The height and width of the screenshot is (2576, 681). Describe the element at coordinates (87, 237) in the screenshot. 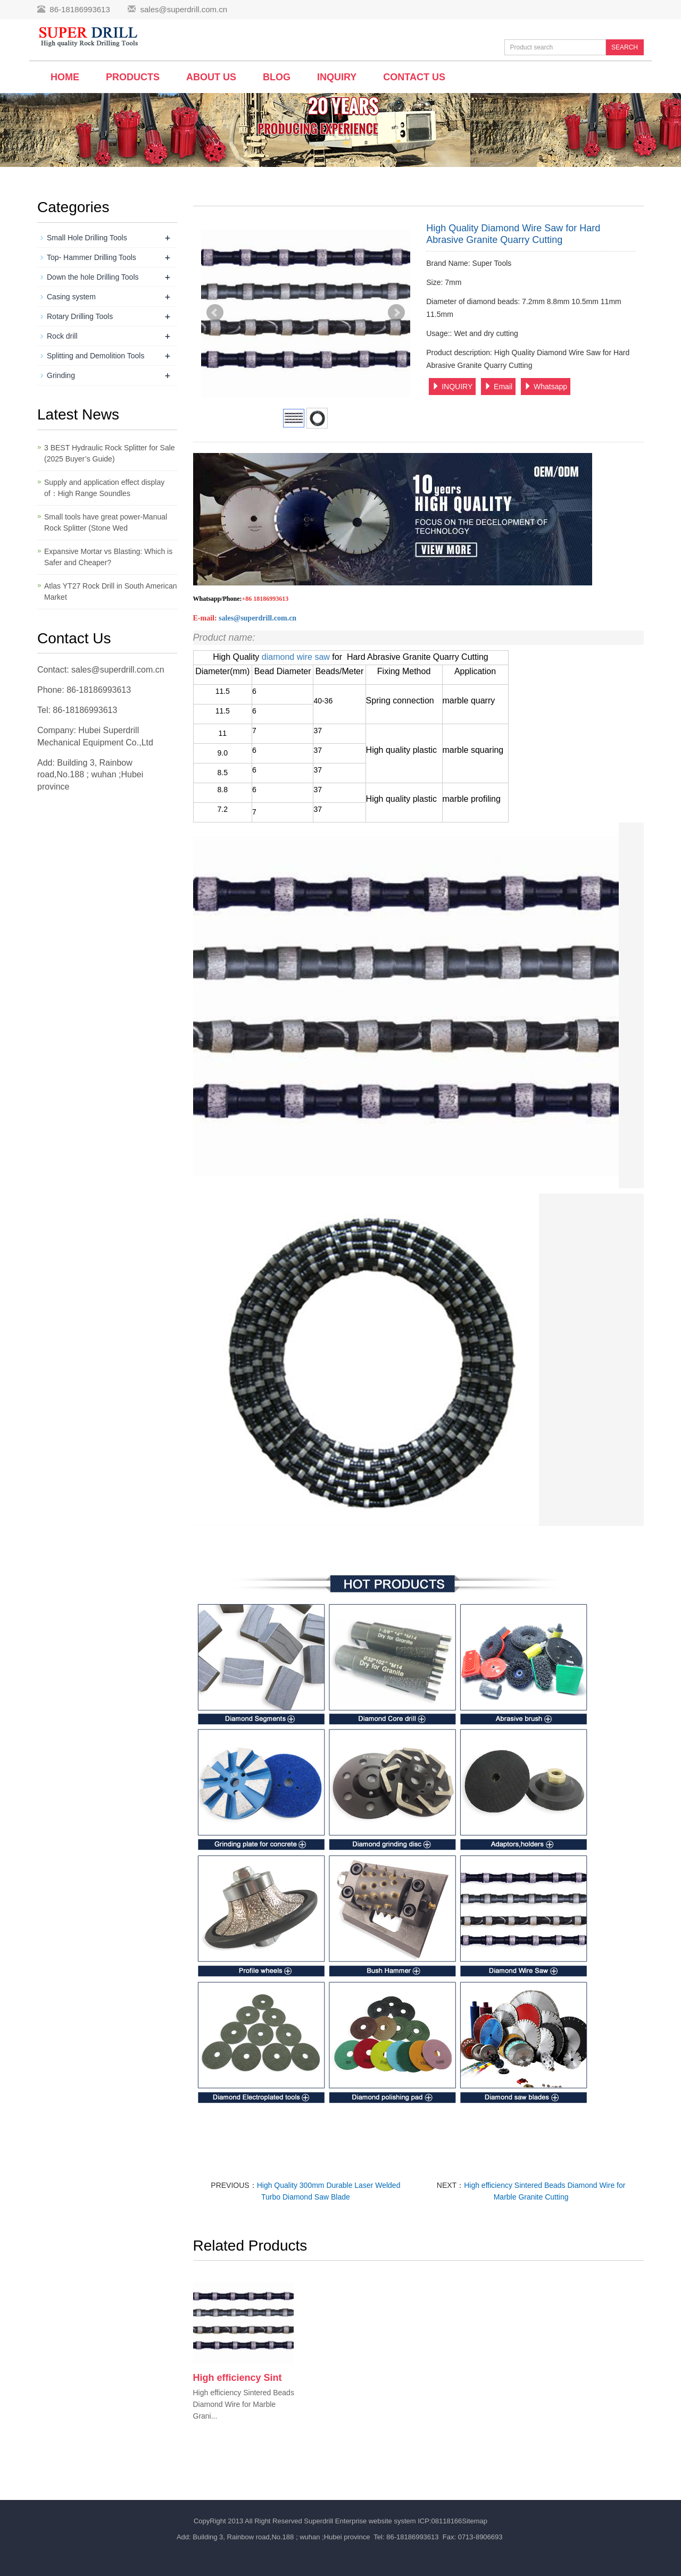

I see `Small Hole Drilling Tools` at that location.